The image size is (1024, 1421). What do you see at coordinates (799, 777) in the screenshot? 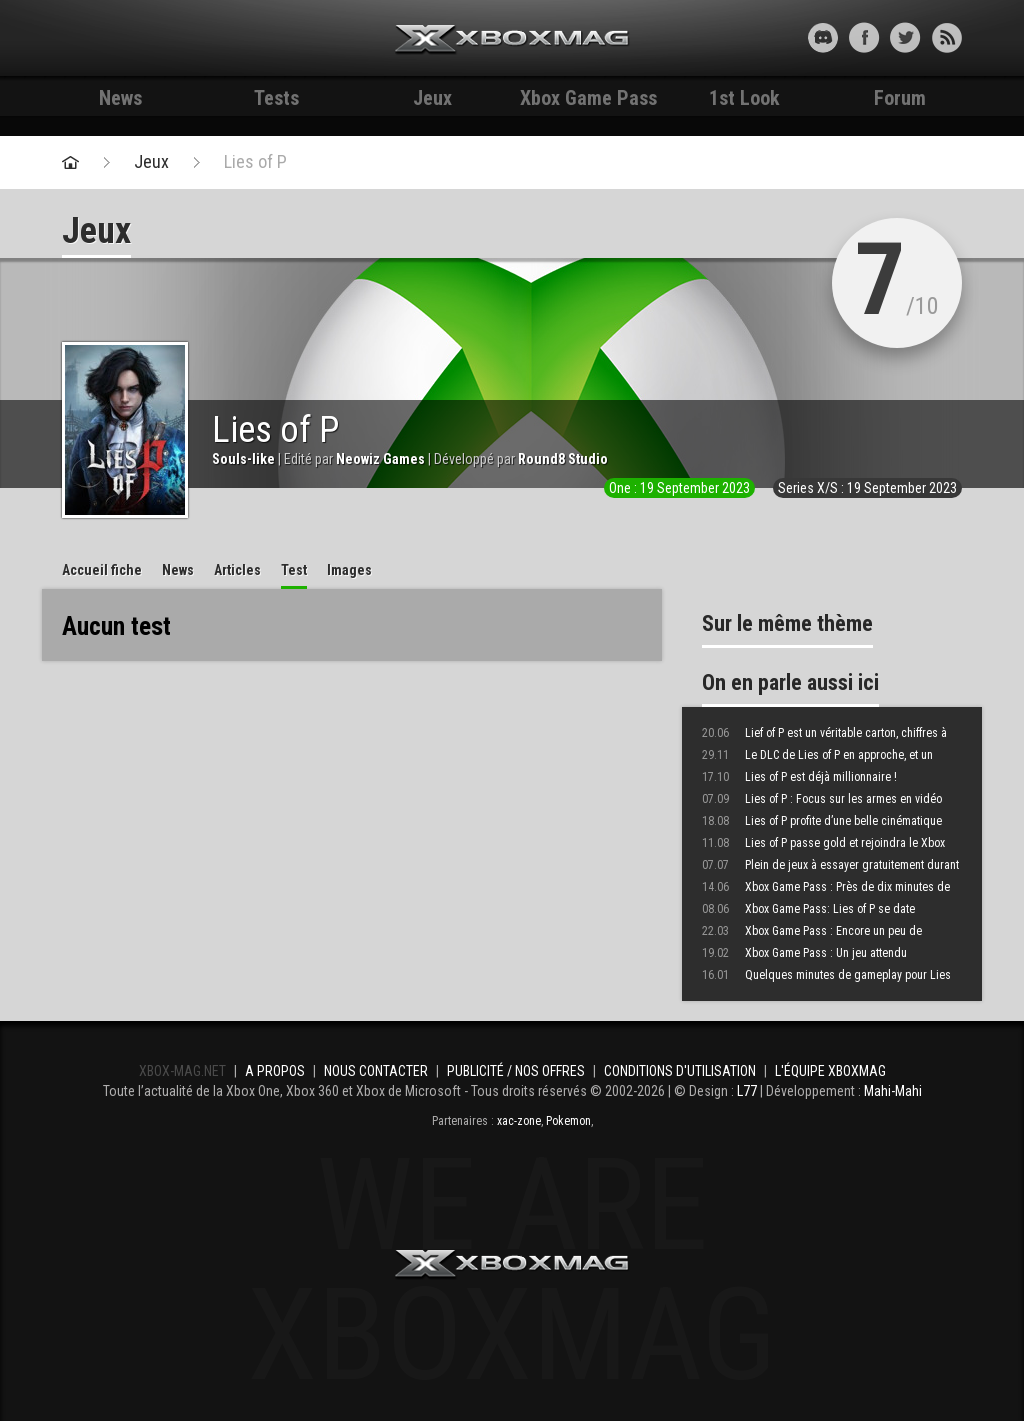
I see `Lies of P est déjà millionnaire !` at bounding box center [799, 777].